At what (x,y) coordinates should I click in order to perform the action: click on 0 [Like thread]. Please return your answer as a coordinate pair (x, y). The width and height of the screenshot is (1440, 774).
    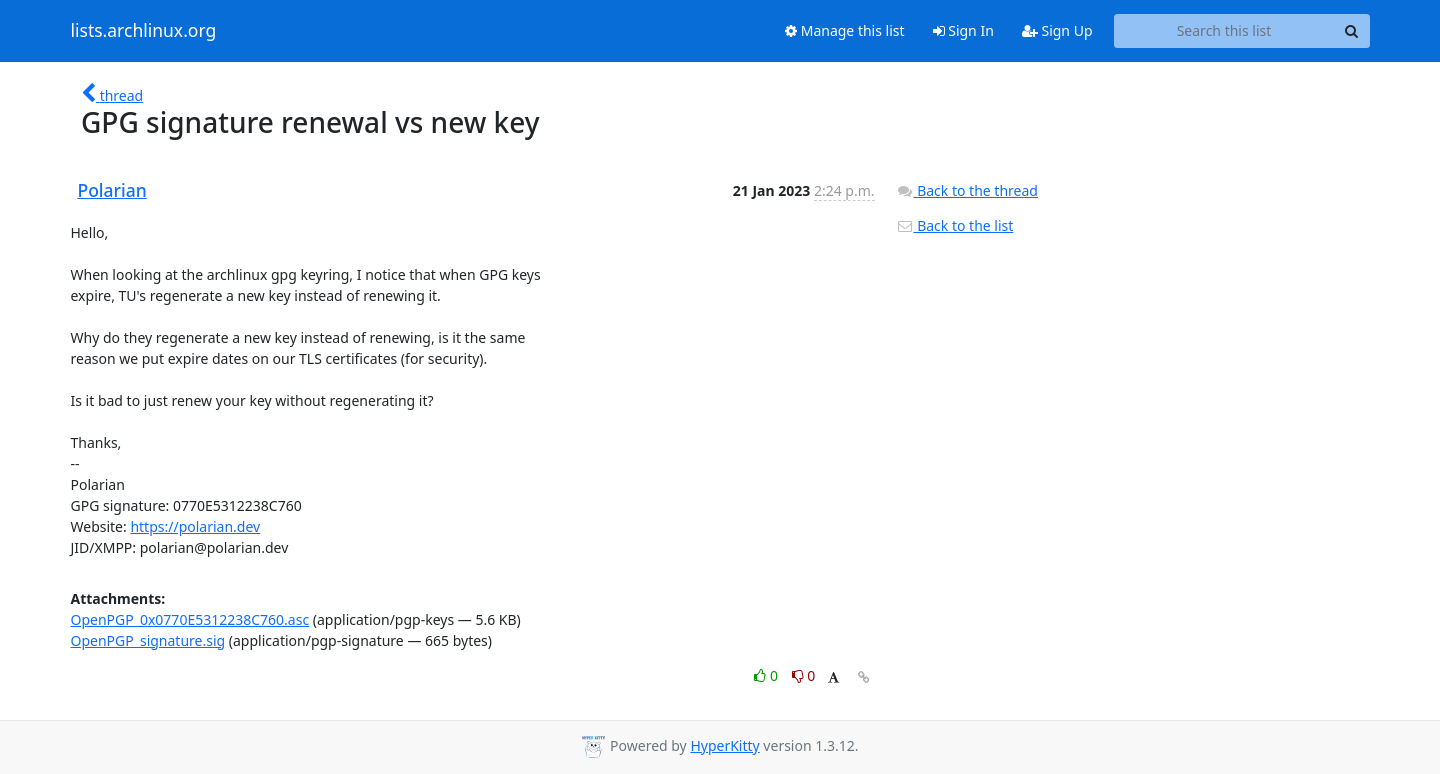
    Looking at the image, I should click on (767, 675).